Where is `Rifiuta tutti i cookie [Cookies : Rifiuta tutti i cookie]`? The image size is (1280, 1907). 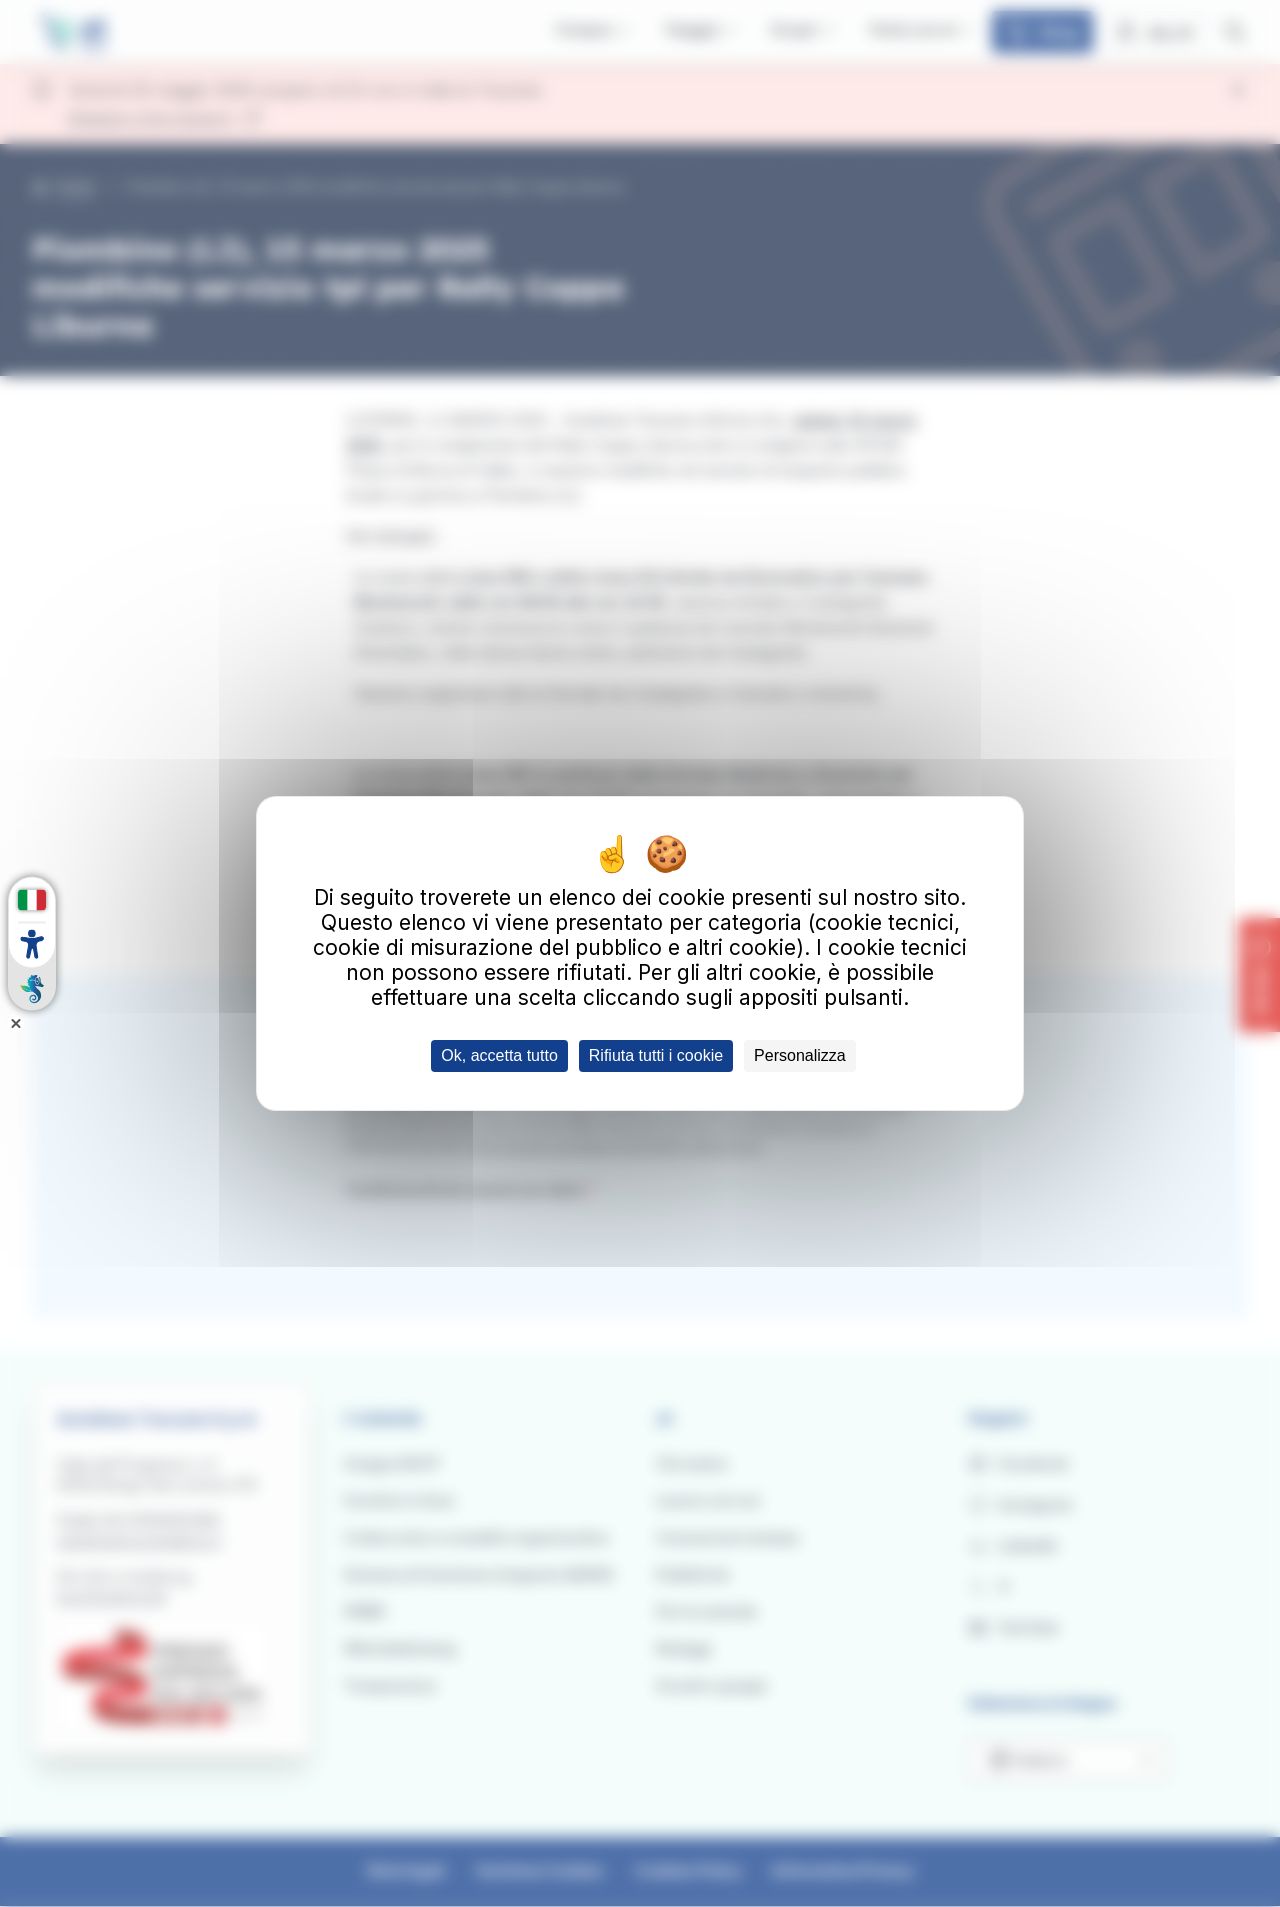 Rifiuta tutti i cookie [Cookies : Rifiuta tutti i cookie] is located at coordinates (656, 1055).